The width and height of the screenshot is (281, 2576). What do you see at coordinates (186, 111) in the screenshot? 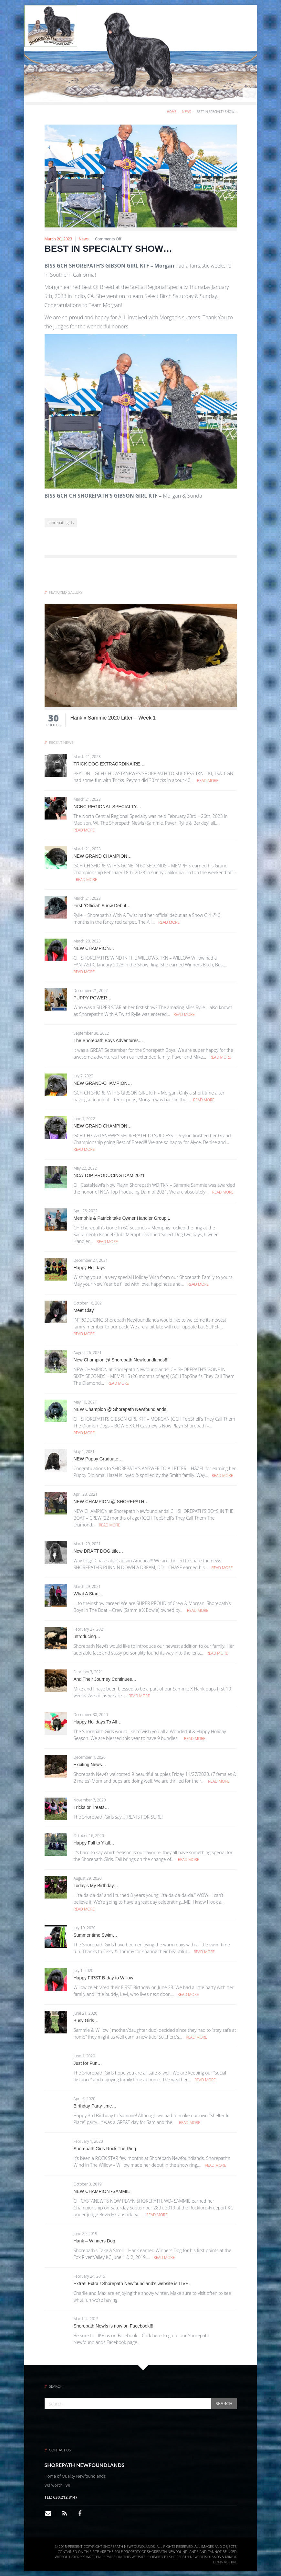
I see `News` at bounding box center [186, 111].